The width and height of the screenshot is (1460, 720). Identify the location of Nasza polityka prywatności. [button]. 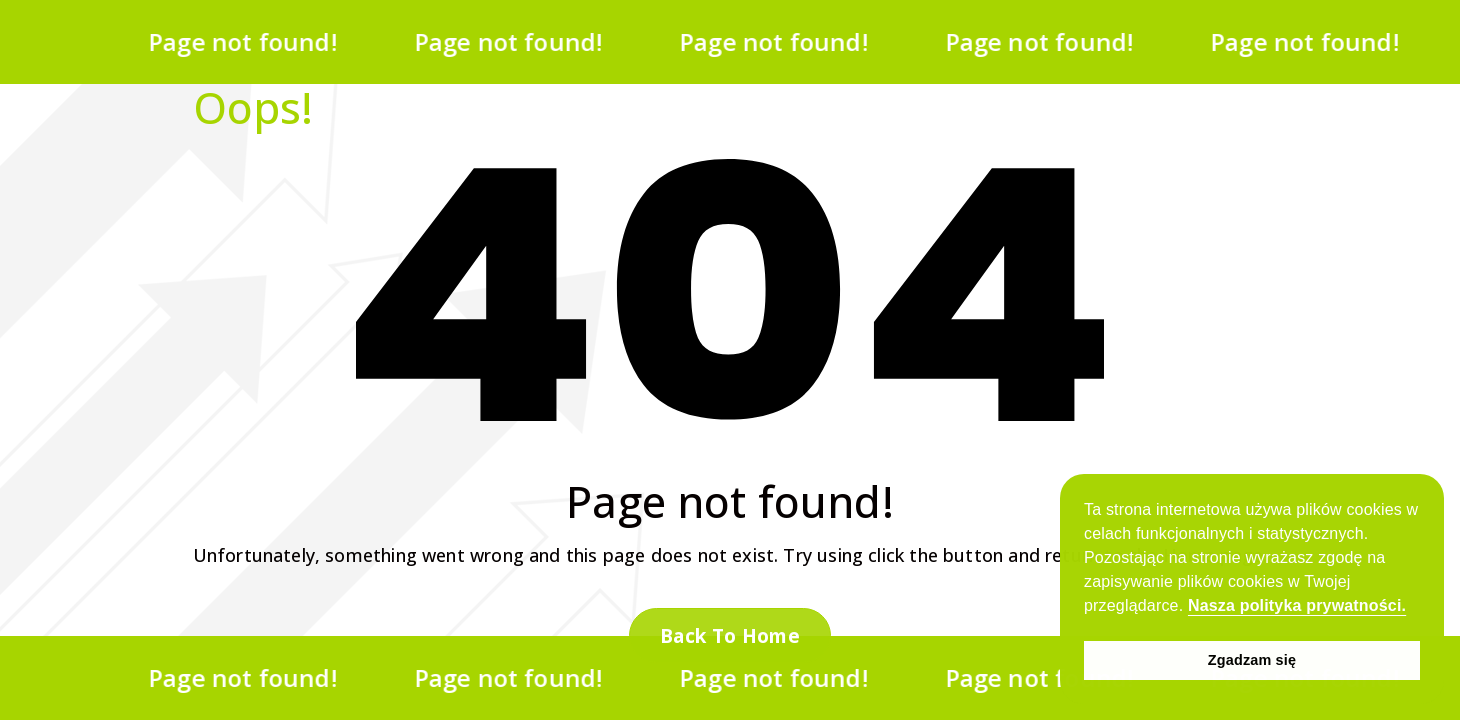
(1297, 605).